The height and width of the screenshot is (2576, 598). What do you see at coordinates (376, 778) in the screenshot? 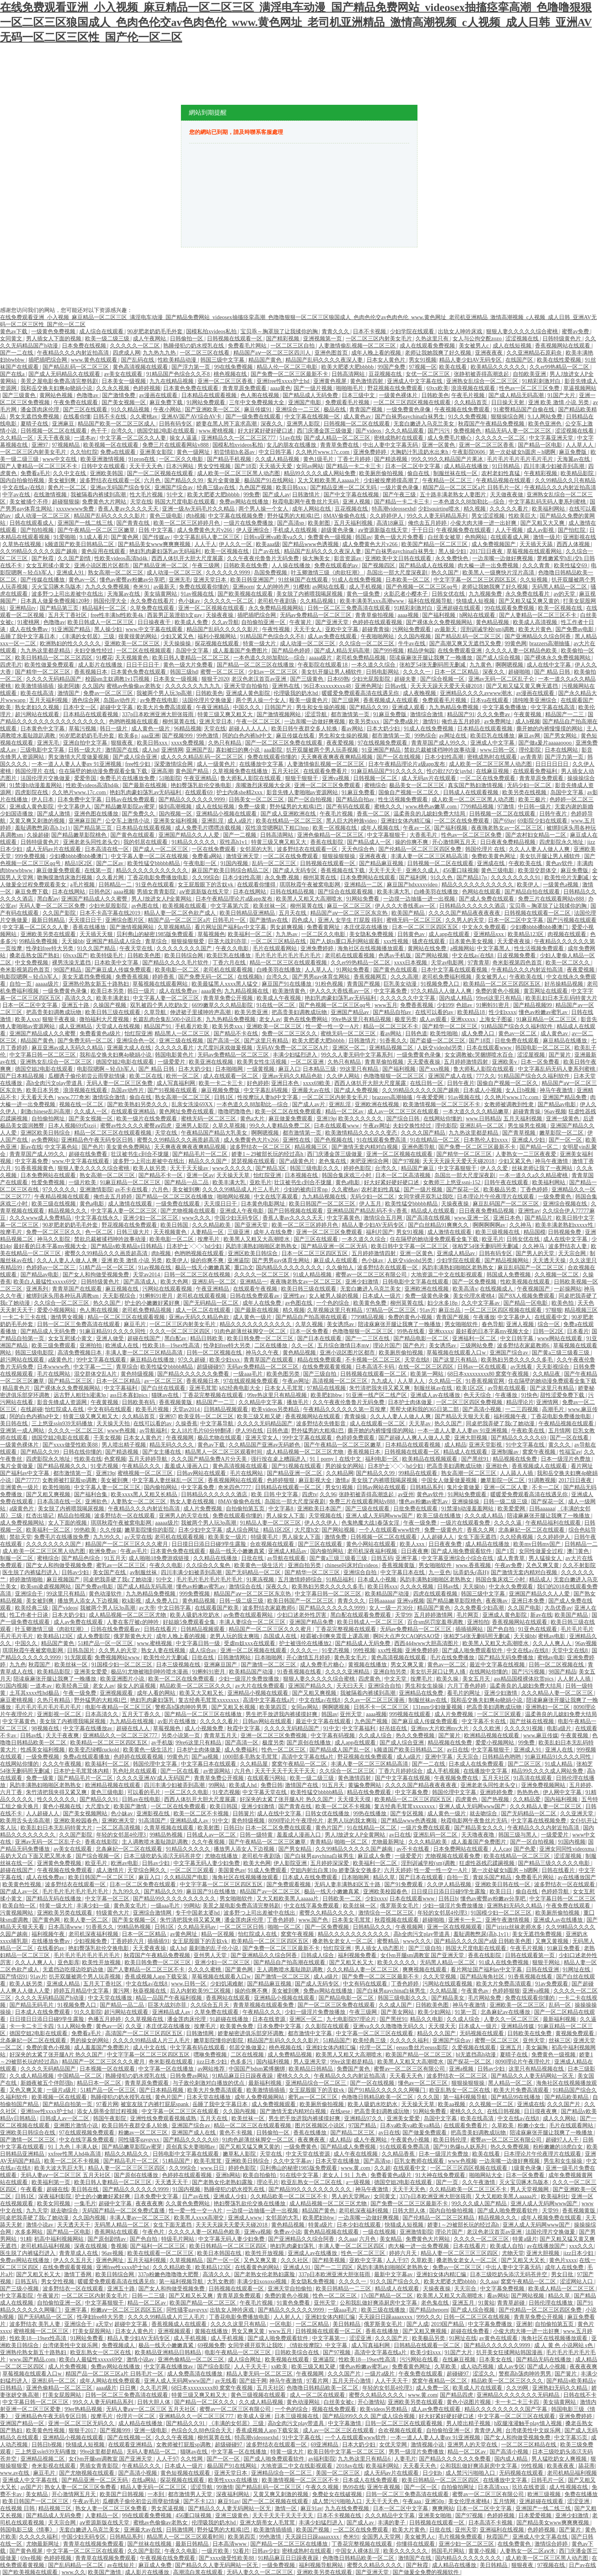
I see `日韩视频一区二区` at bounding box center [376, 778].